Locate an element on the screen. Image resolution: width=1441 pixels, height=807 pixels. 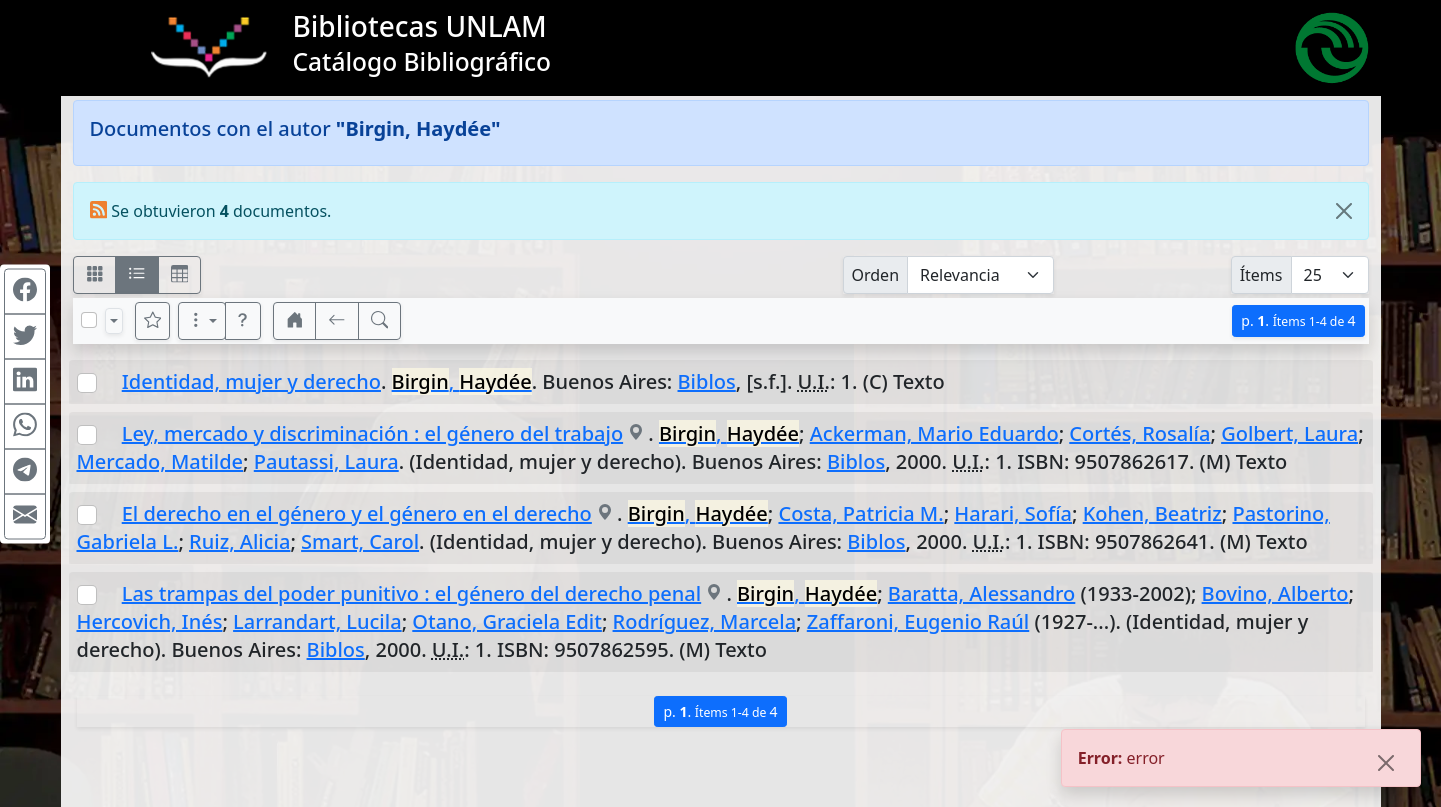
[[V] Volver] is located at coordinates (337, 321).